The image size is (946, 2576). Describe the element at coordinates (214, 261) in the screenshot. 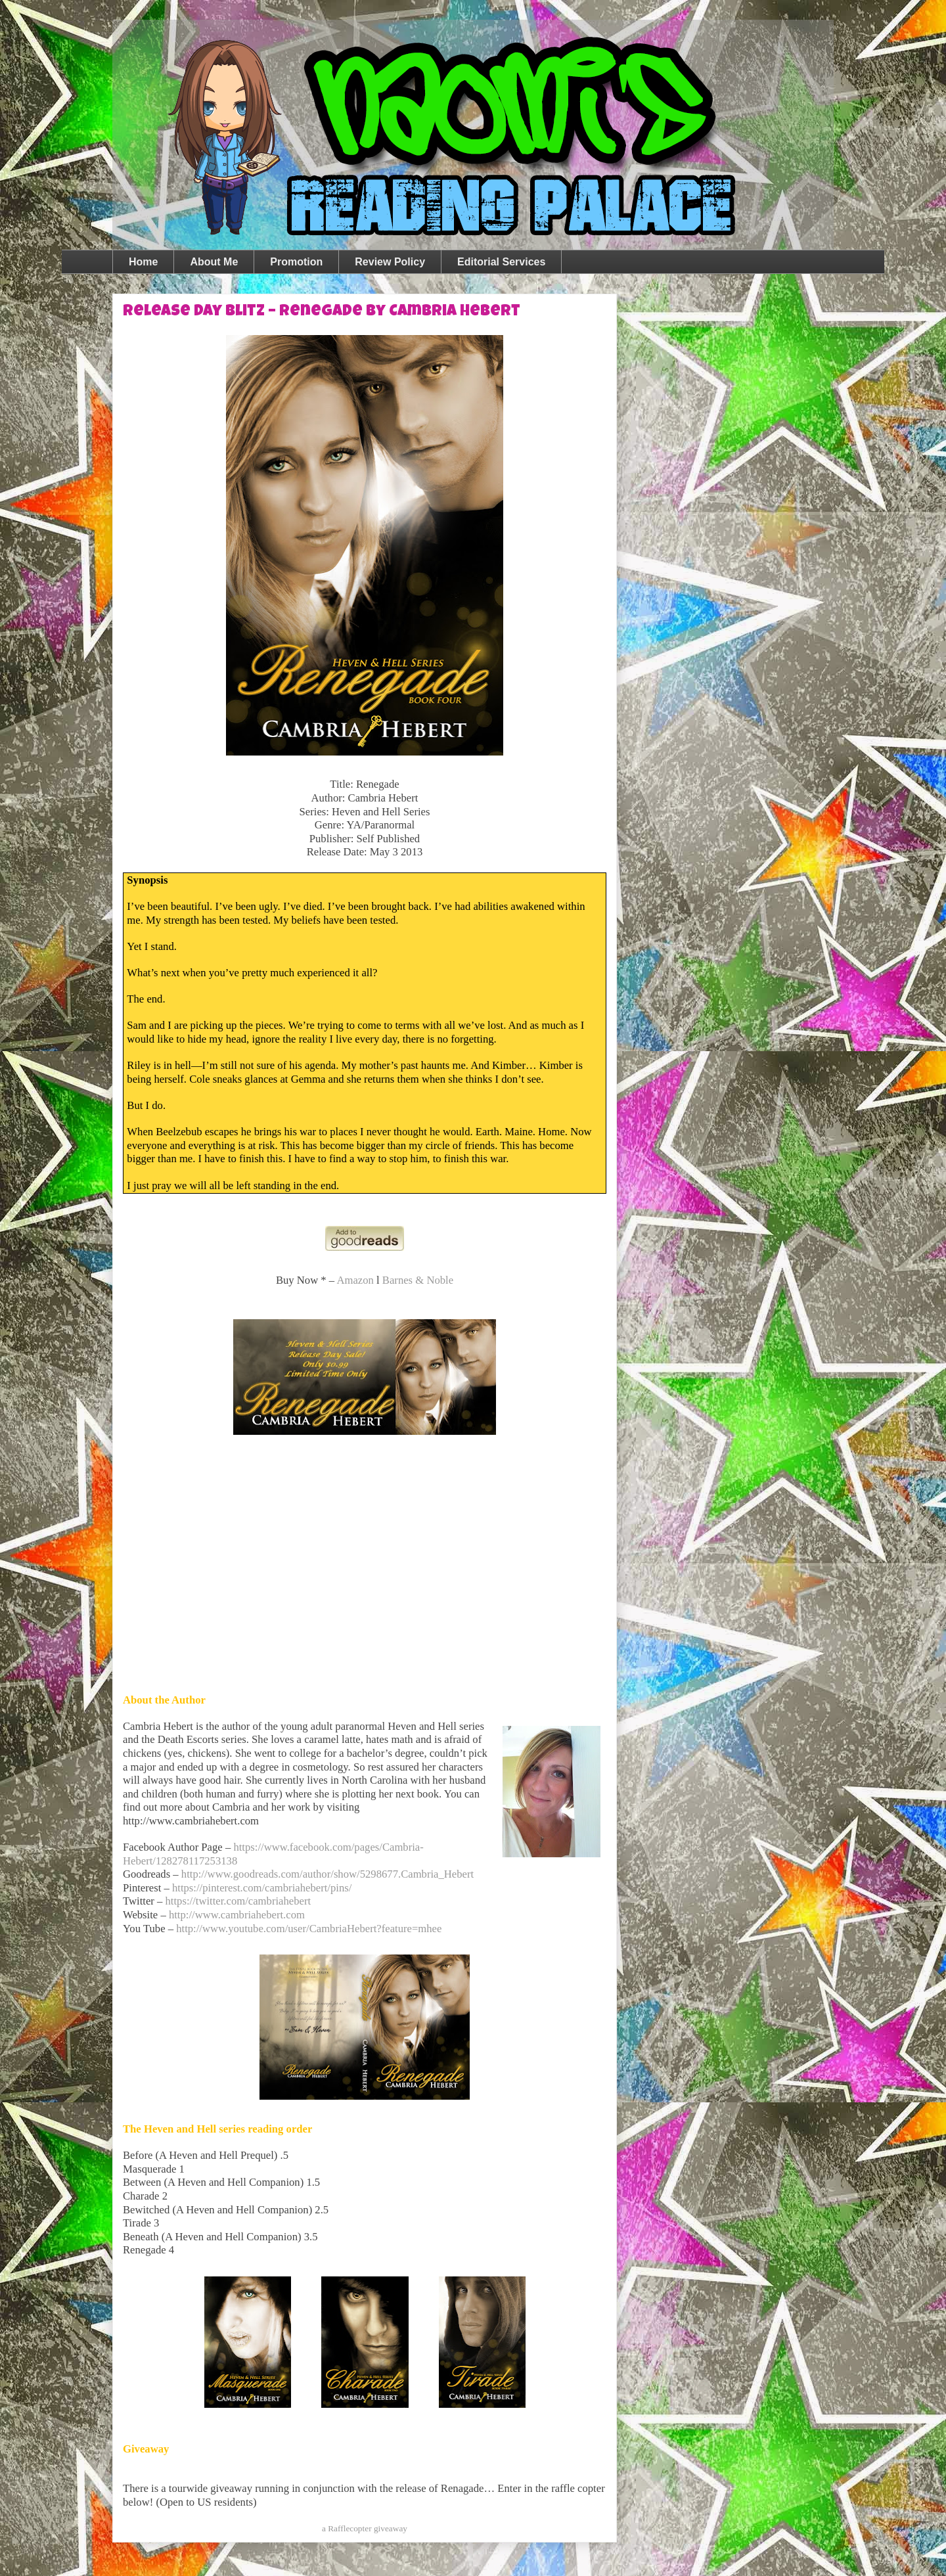

I see `About Me` at that location.